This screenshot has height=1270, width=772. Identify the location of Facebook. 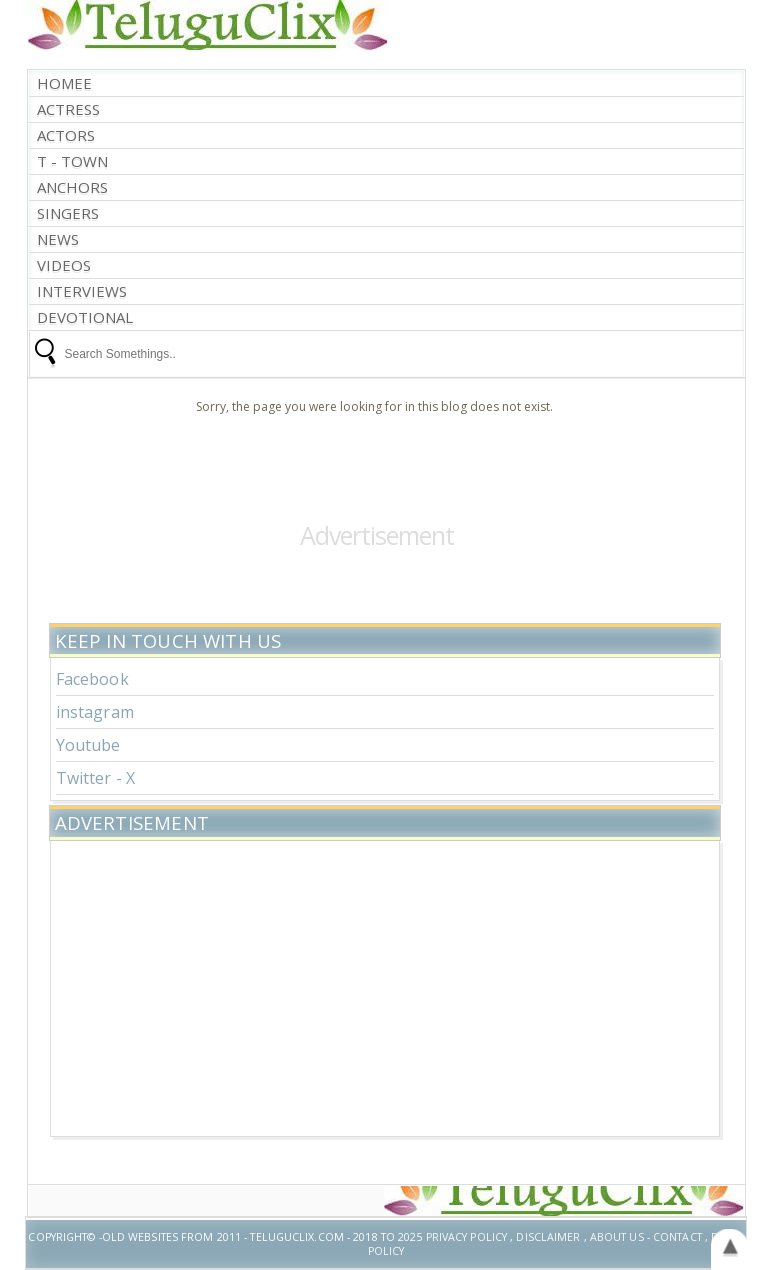
(92, 679).